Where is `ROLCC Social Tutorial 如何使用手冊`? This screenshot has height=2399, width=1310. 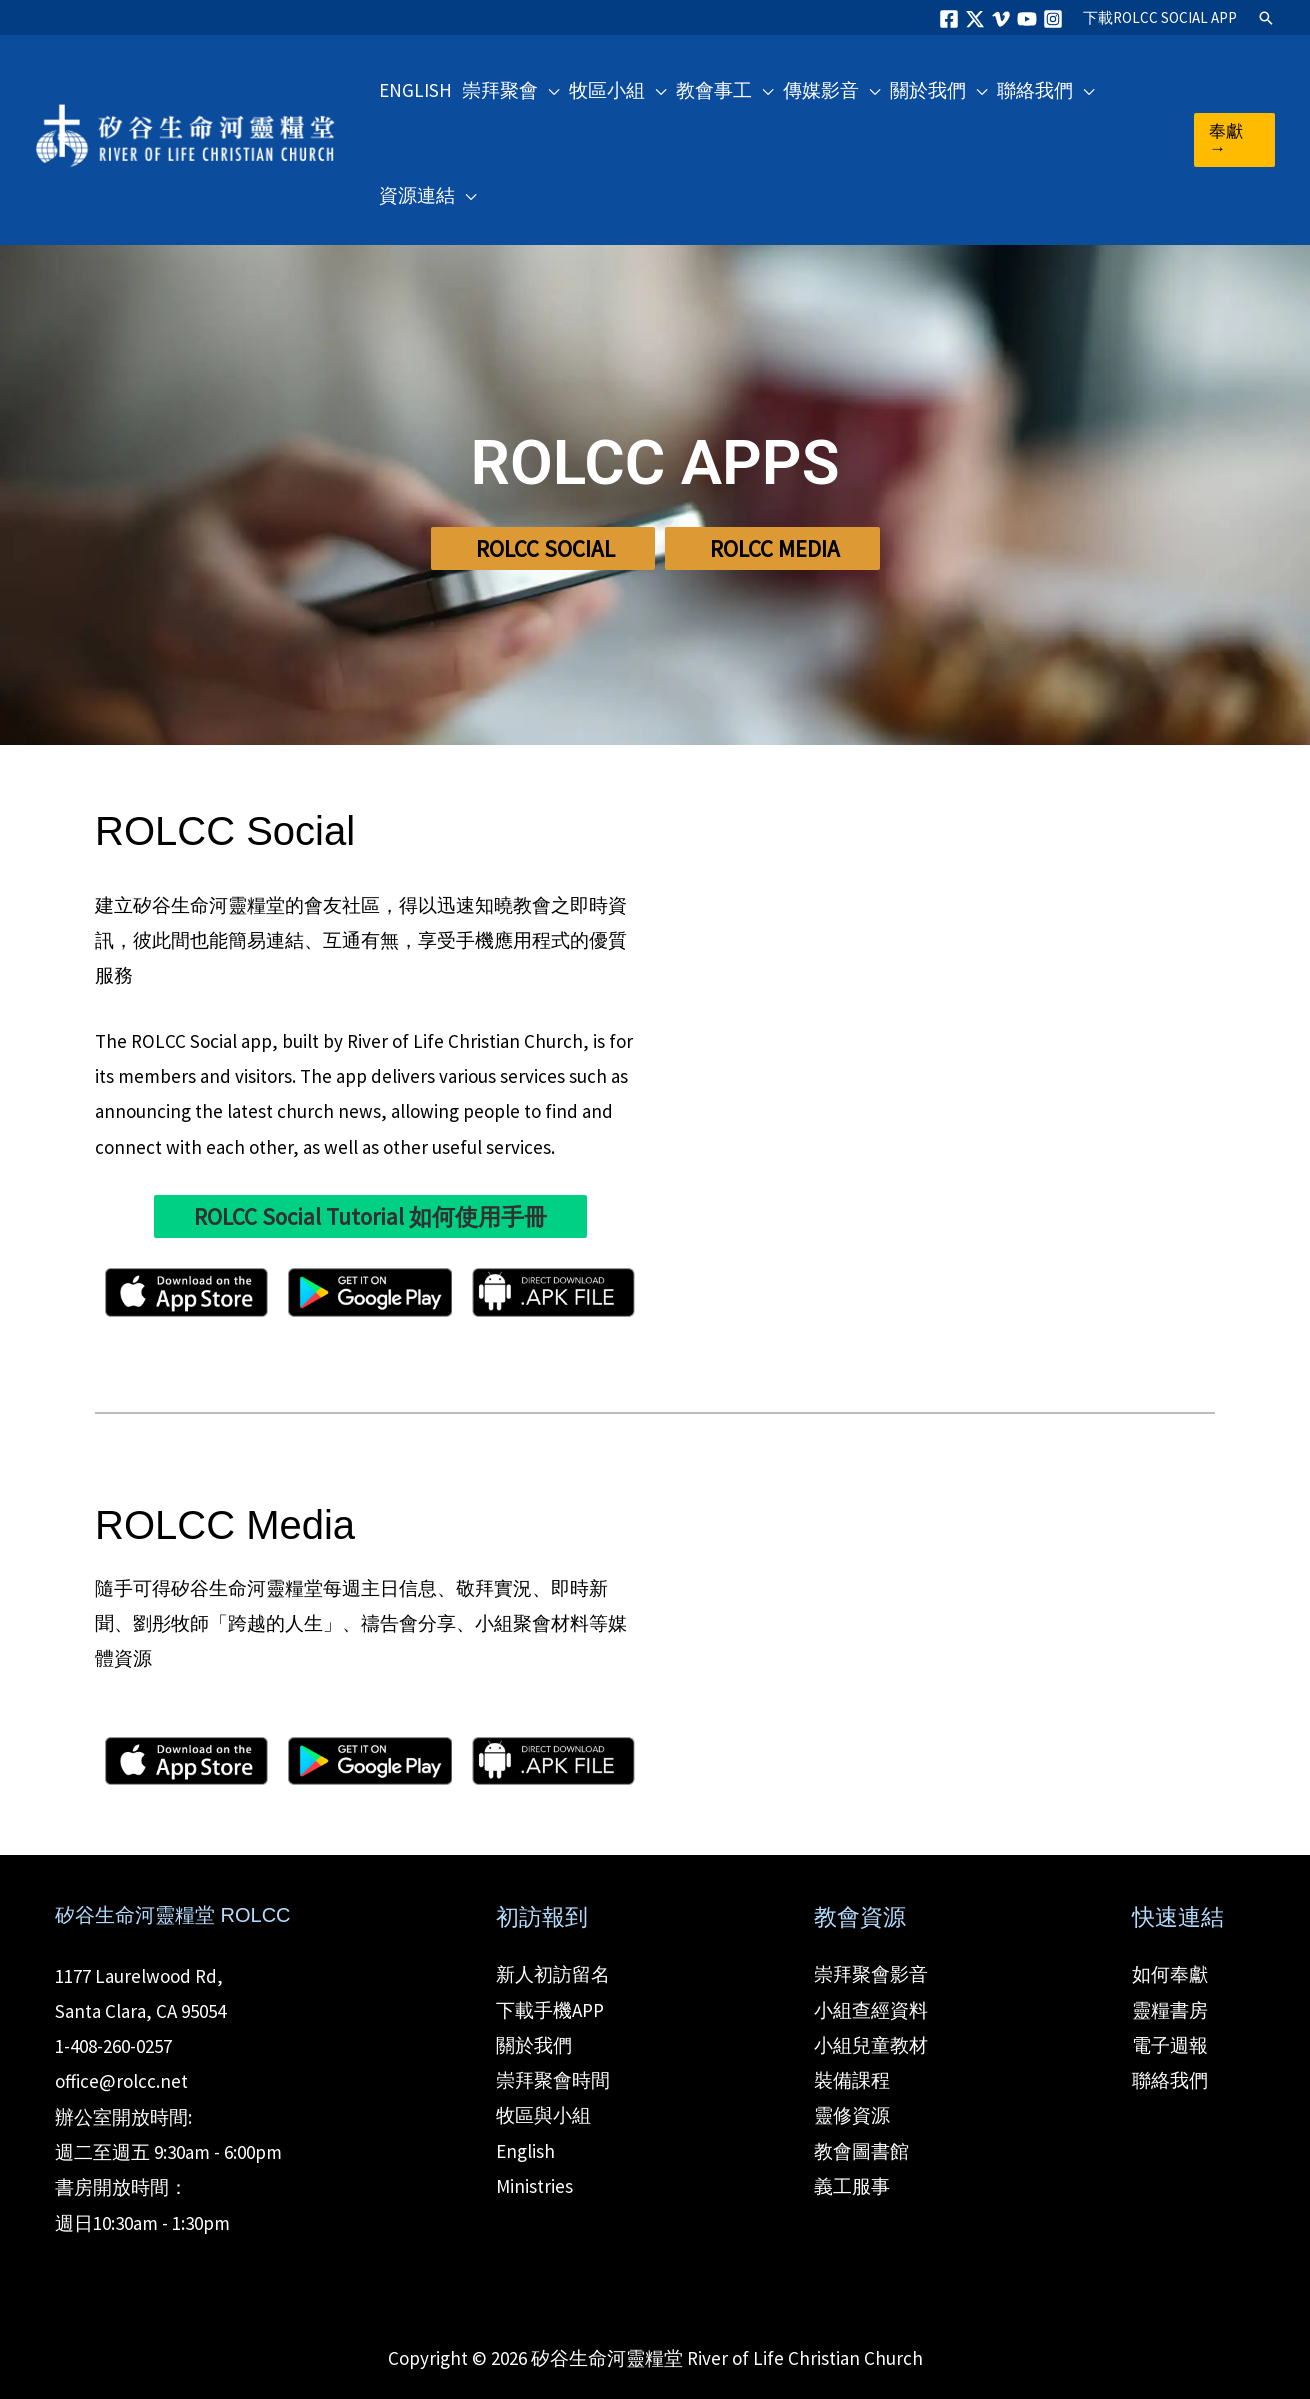 ROLCC Social Tutorial 如何使用手冊 is located at coordinates (370, 1216).